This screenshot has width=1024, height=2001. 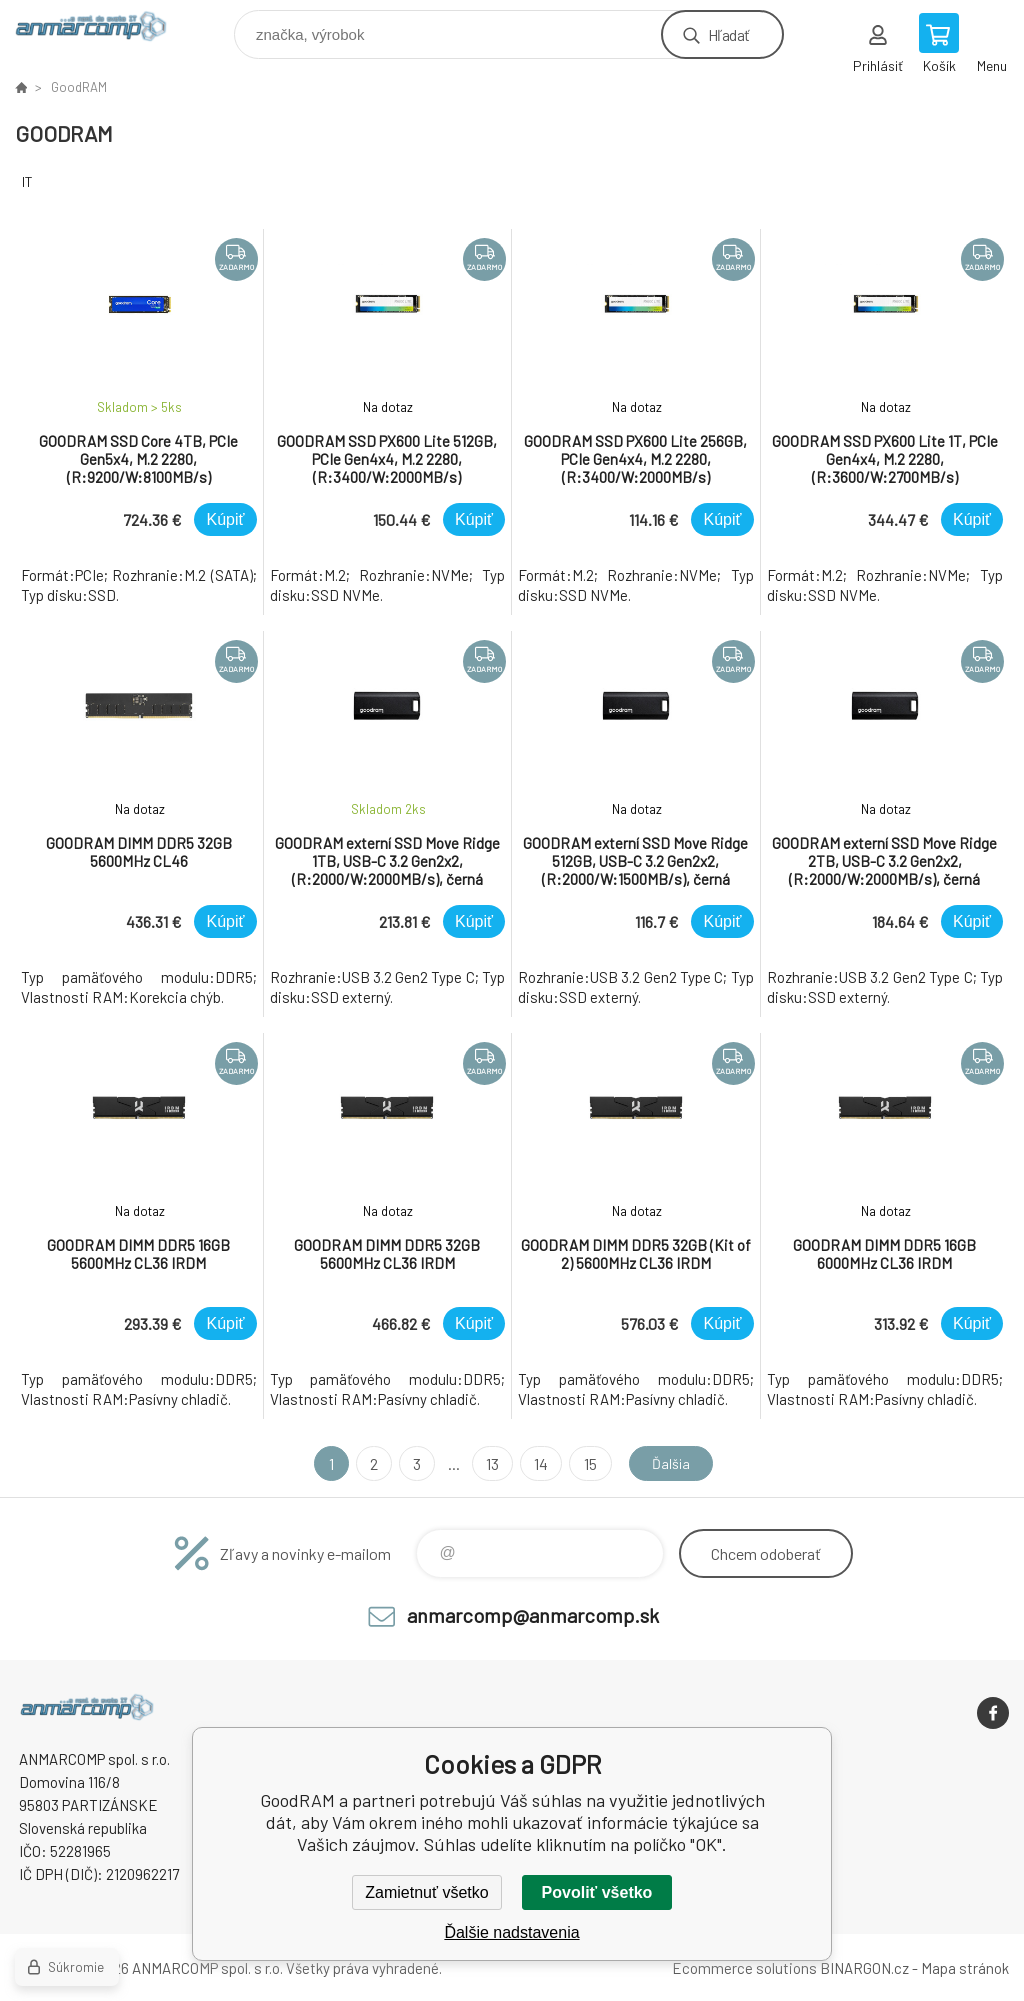 I want to click on anmarcomp@anmarcomp.sk, so click(x=533, y=1615).